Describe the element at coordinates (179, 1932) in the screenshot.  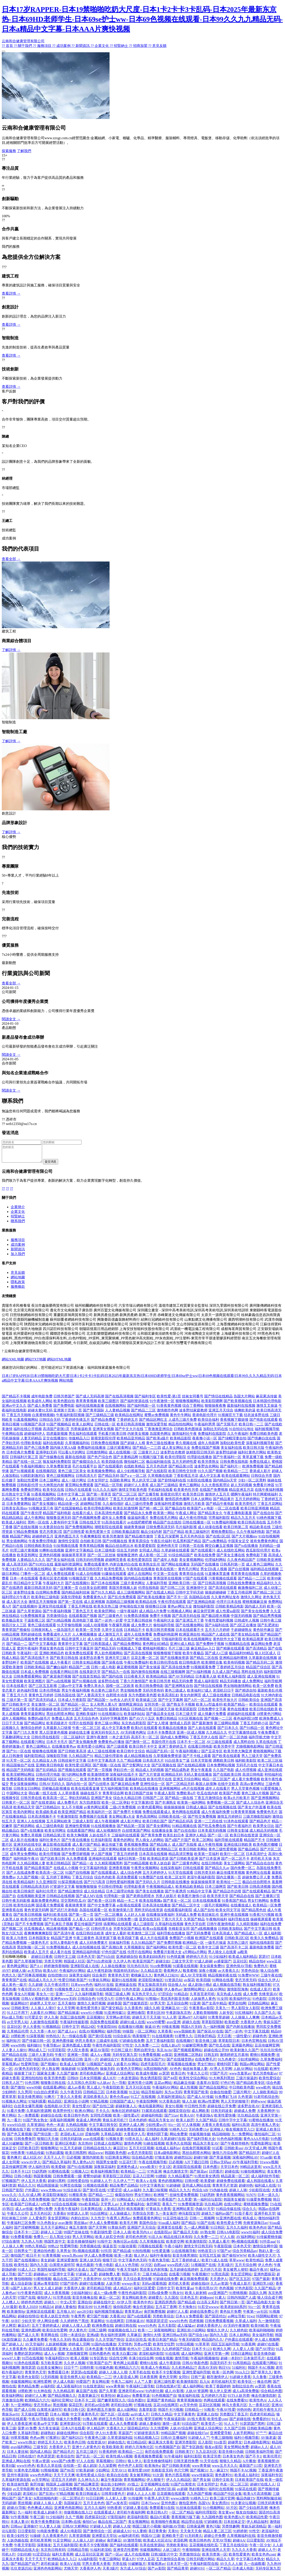
I see `先锋影音女同` at that location.